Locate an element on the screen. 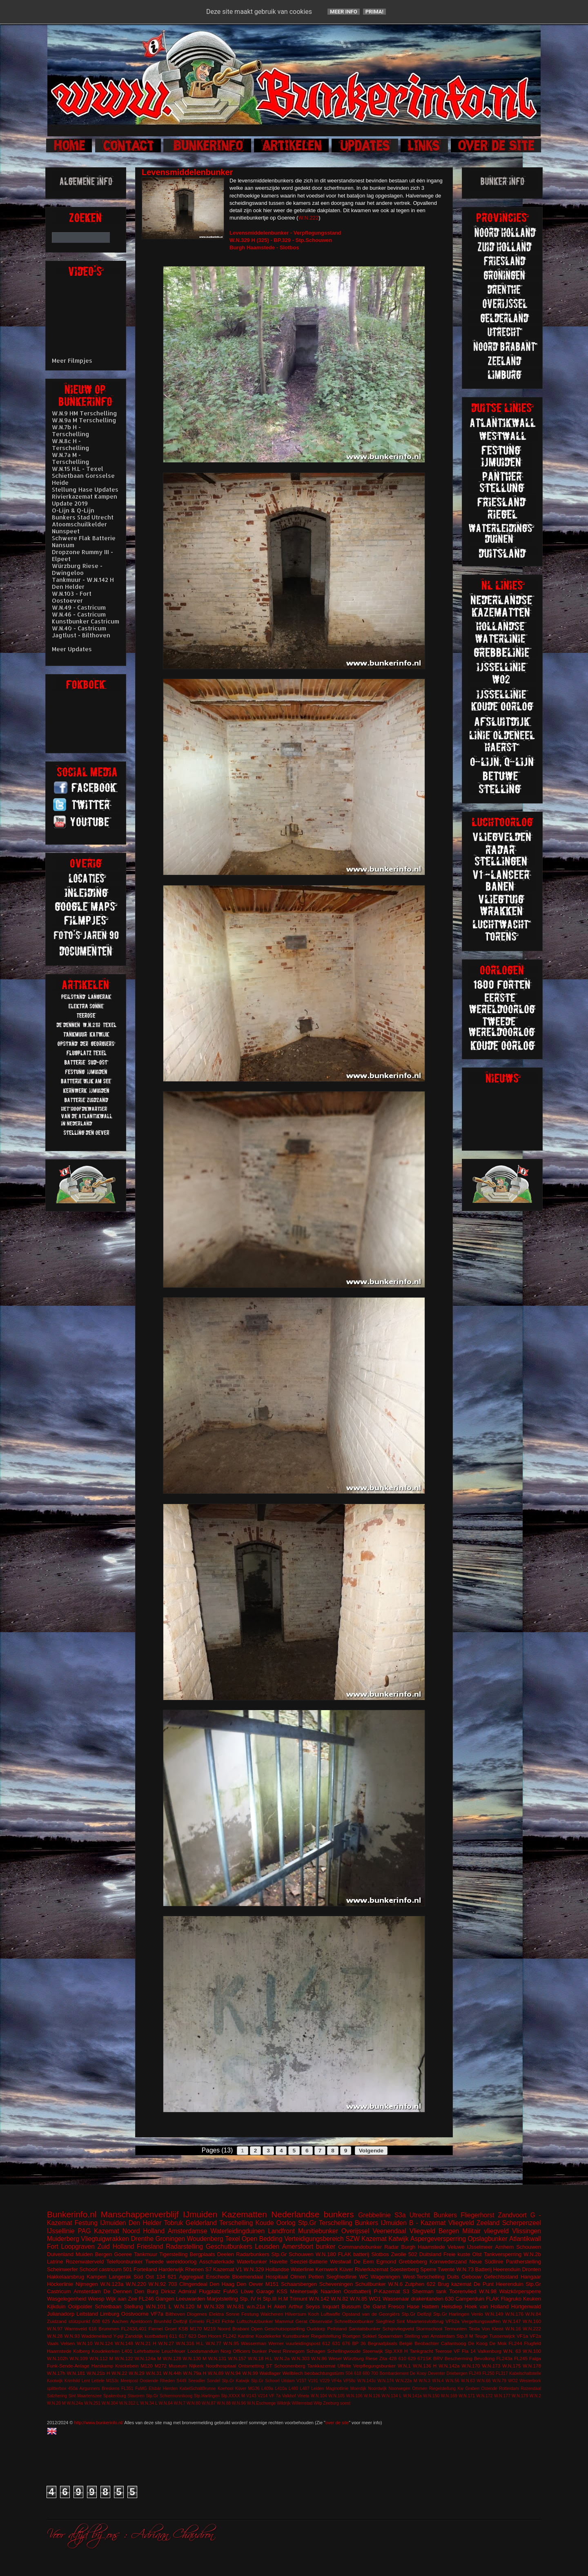 The height and width of the screenshot is (2576, 588). Opslagbunker is located at coordinates (487, 2238).